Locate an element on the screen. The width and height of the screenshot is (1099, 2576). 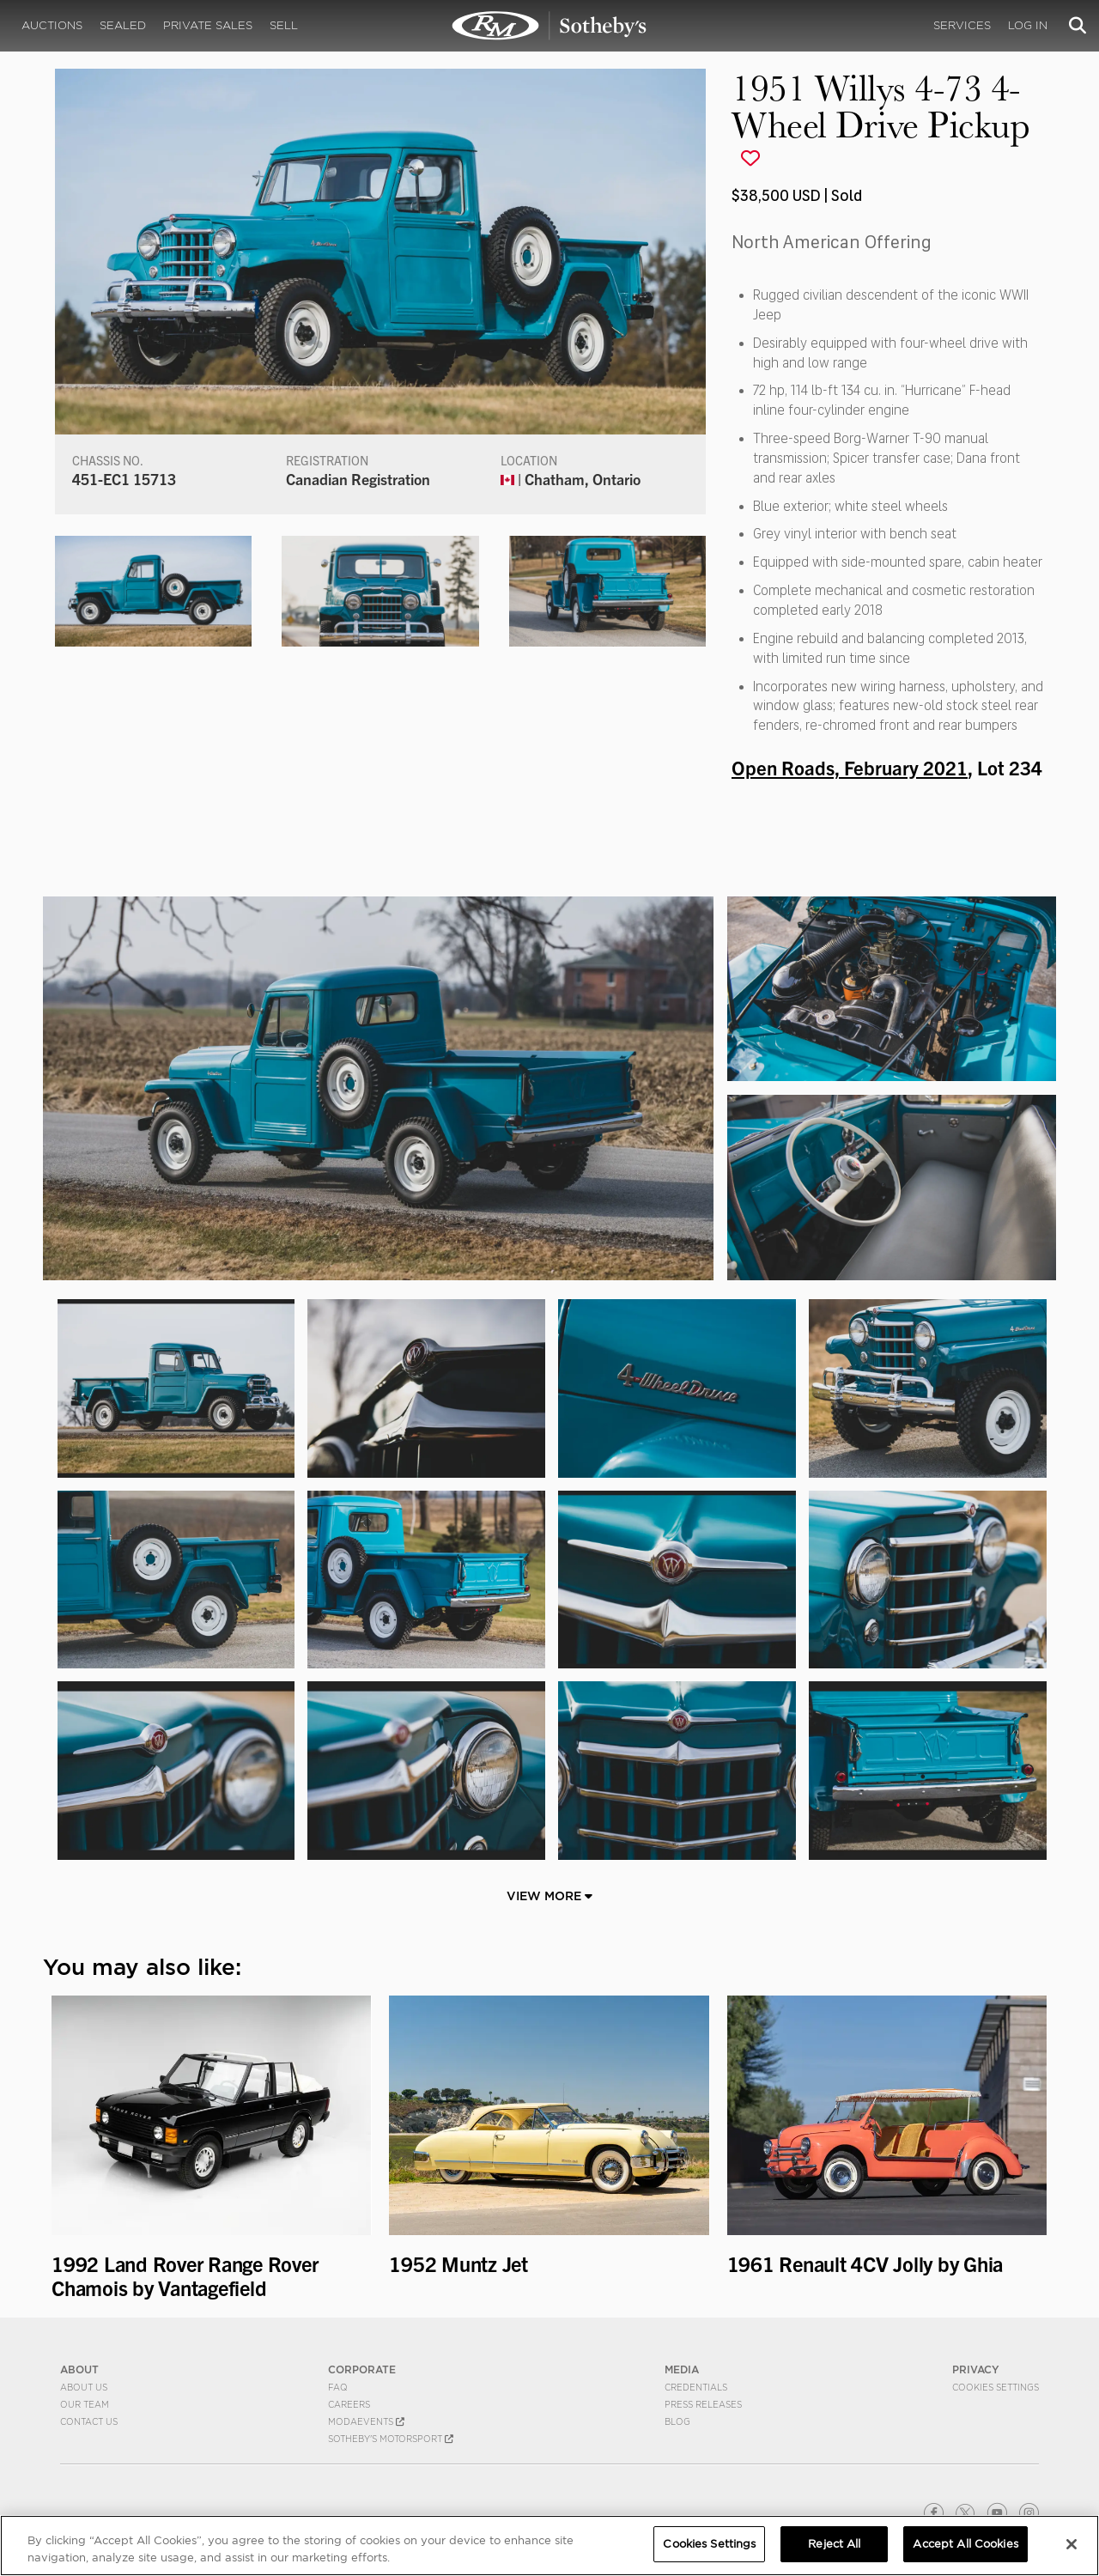
Our Team is located at coordinates (84, 2404).